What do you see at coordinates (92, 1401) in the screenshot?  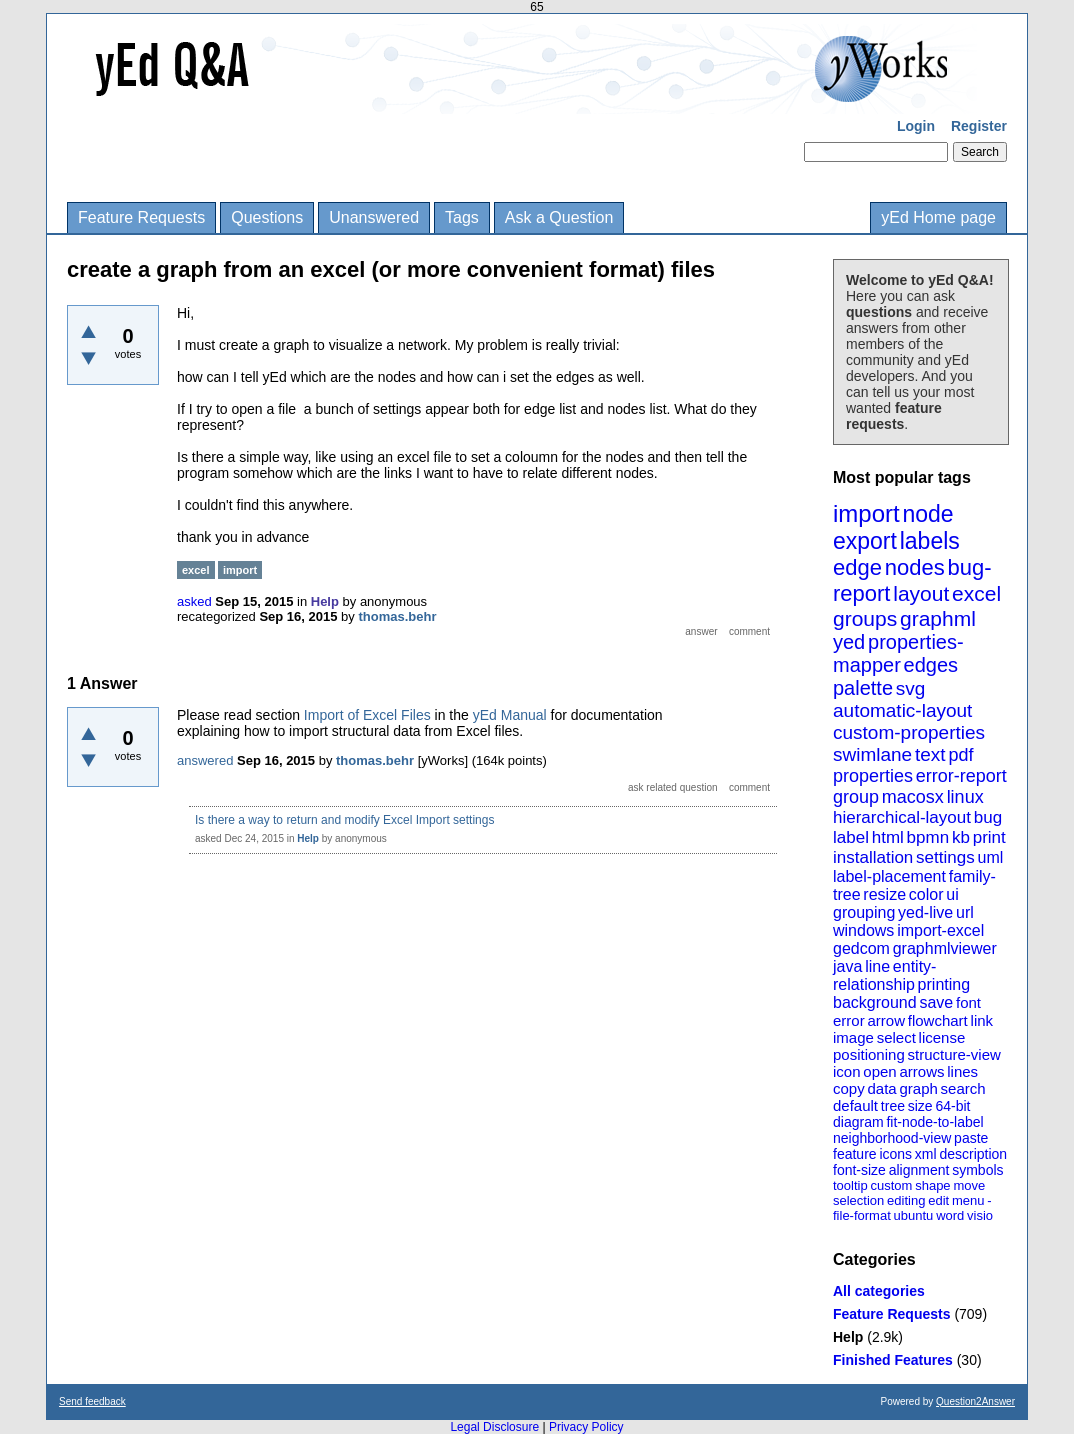 I see `Send feedback` at bounding box center [92, 1401].